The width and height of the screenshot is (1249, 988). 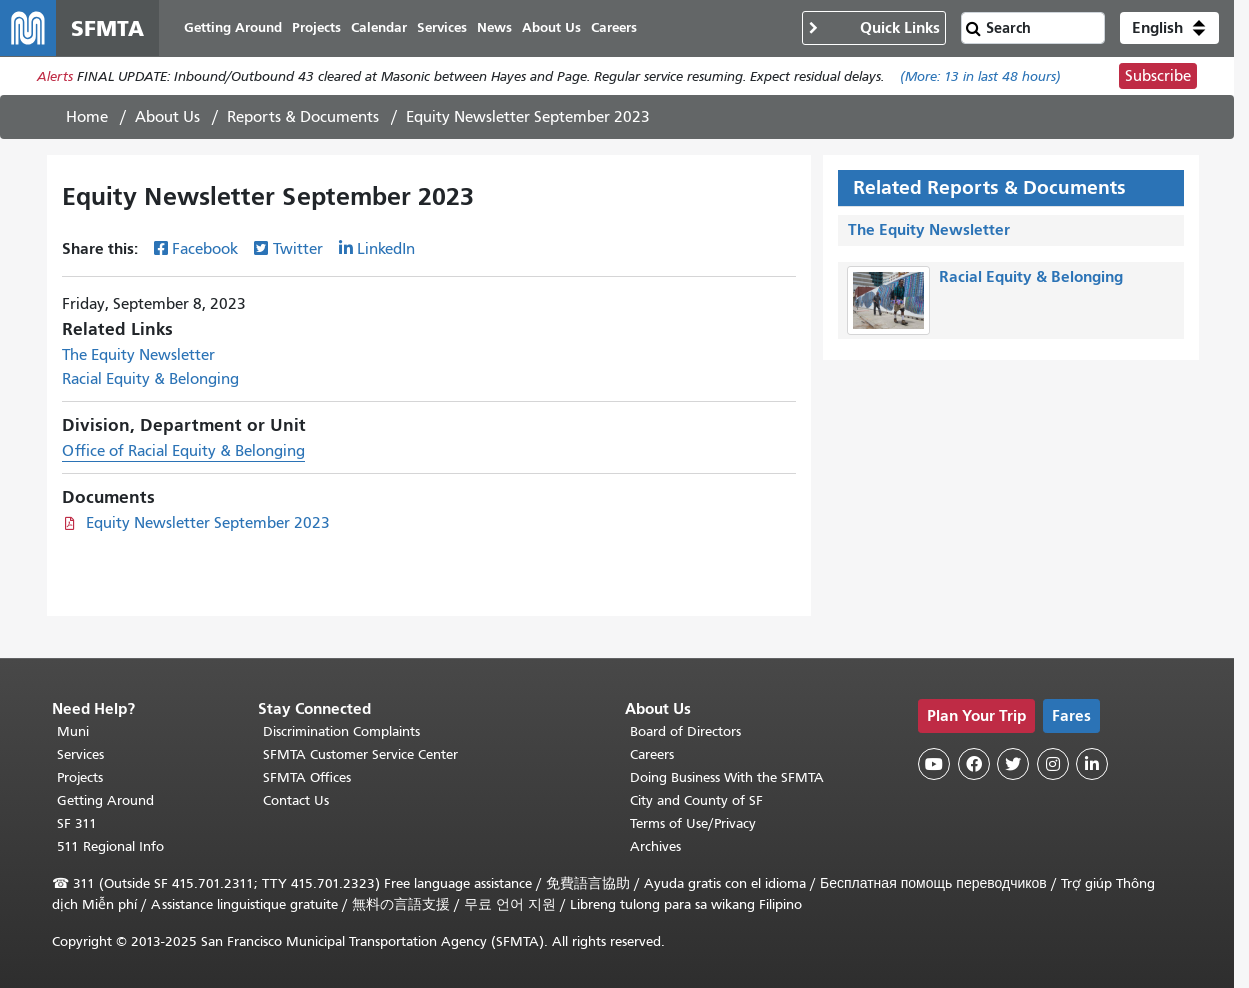 I want to click on Subscribe, so click(x=1158, y=76).